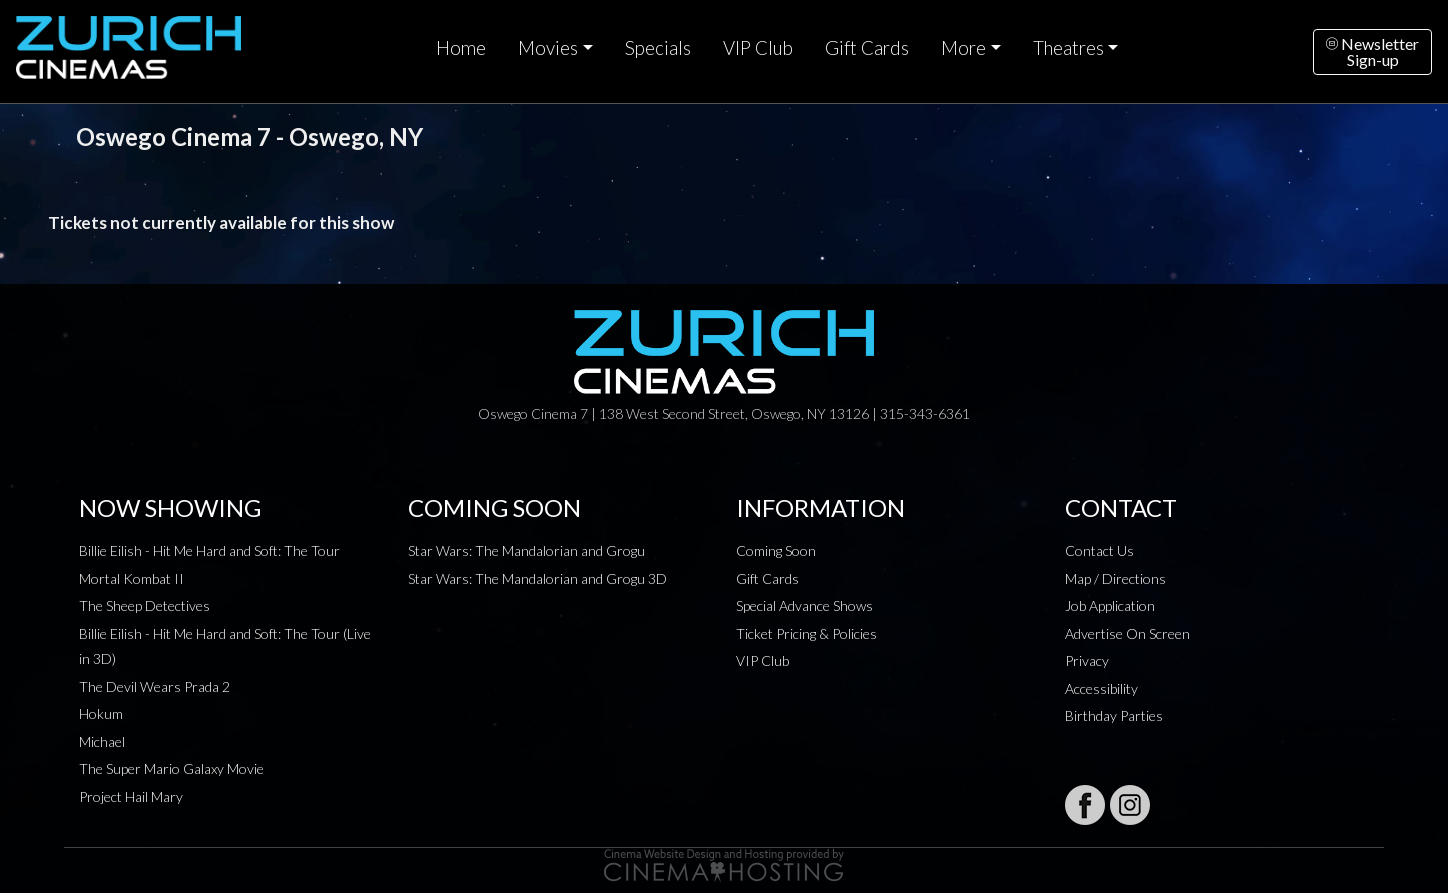 This screenshot has height=893, width=1448. Describe the element at coordinates (963, 48) in the screenshot. I see `More` at that location.